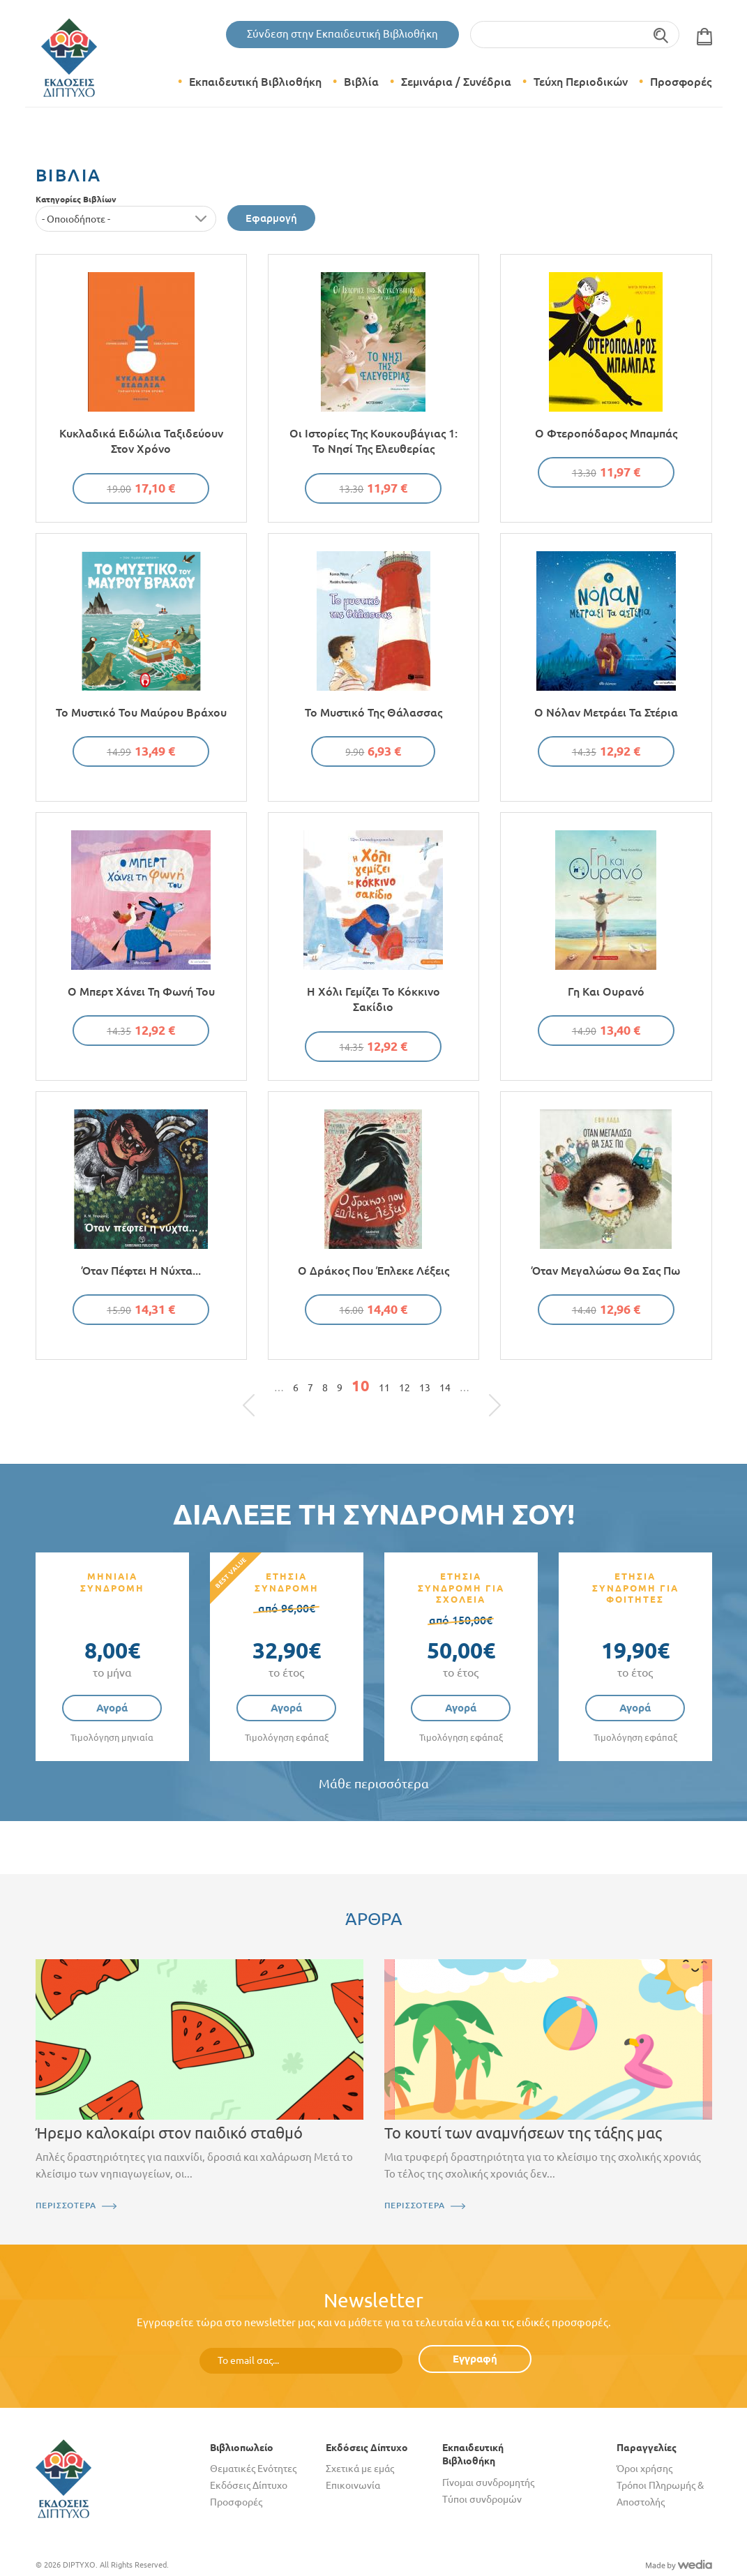  I want to click on Τεύχη Περιοδικών, so click(581, 81).